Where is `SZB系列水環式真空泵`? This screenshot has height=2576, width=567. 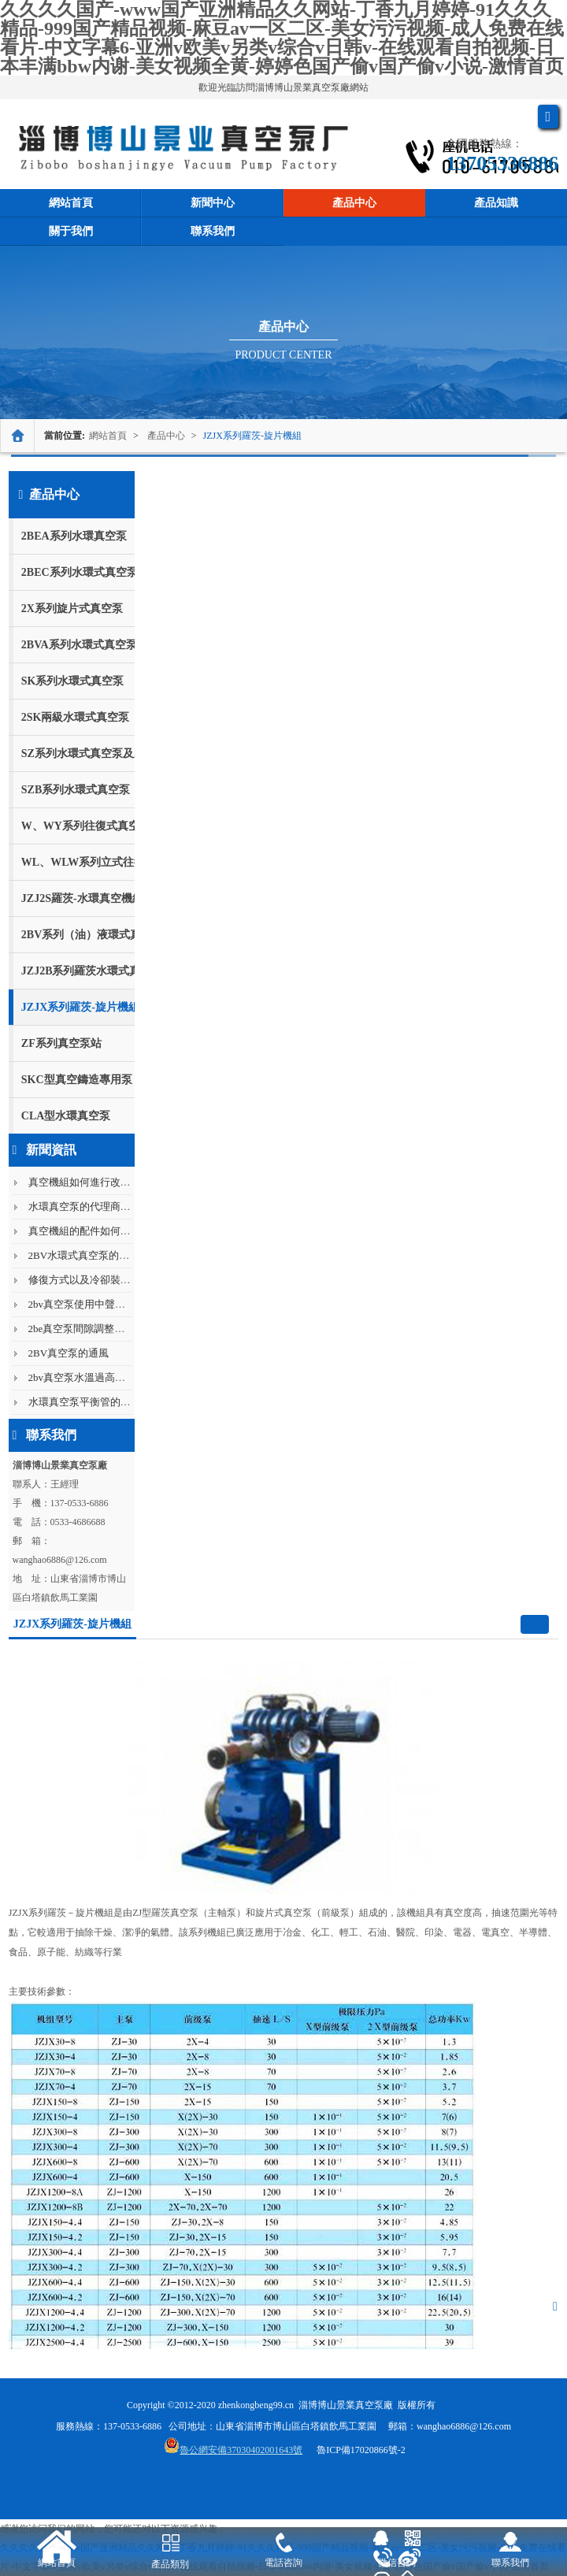
SZB系列水環式真空泵 is located at coordinates (75, 790).